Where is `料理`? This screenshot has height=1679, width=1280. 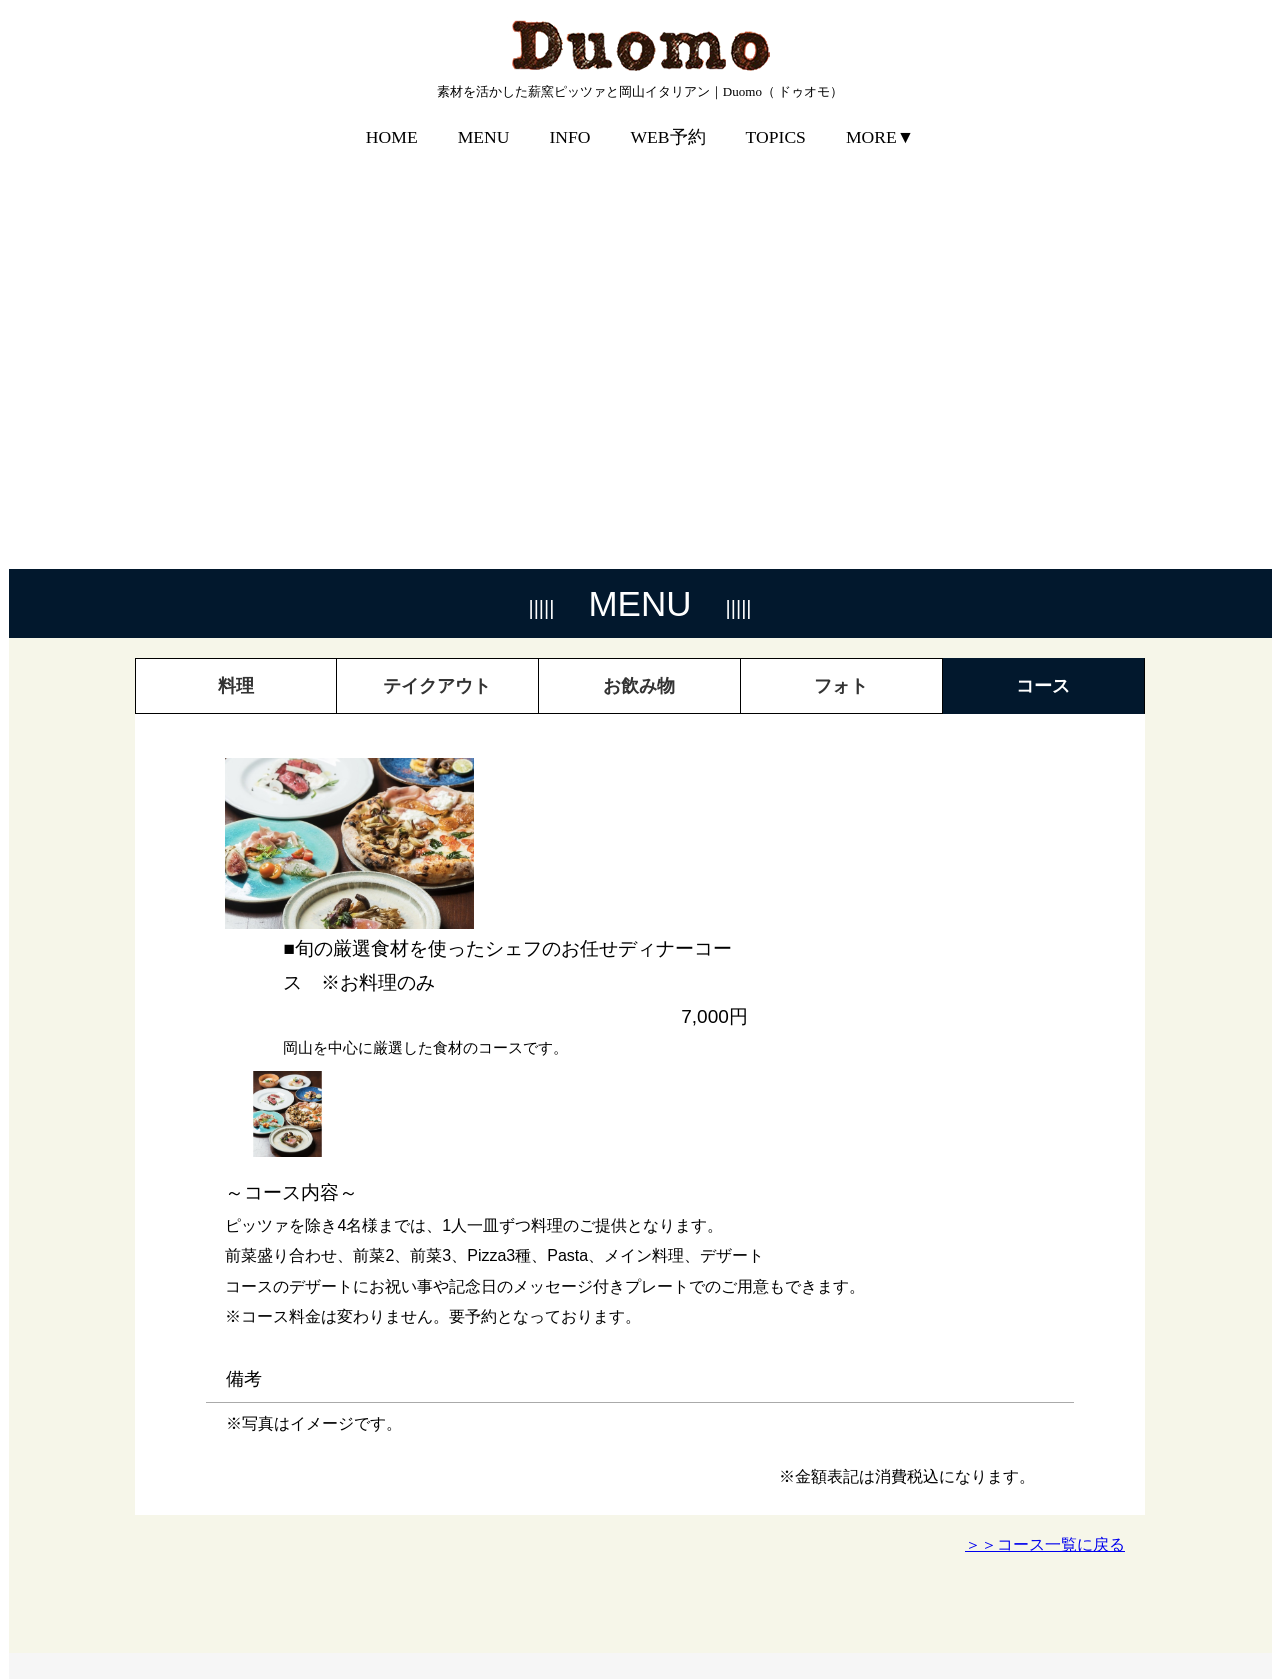
料理 is located at coordinates (236, 258).